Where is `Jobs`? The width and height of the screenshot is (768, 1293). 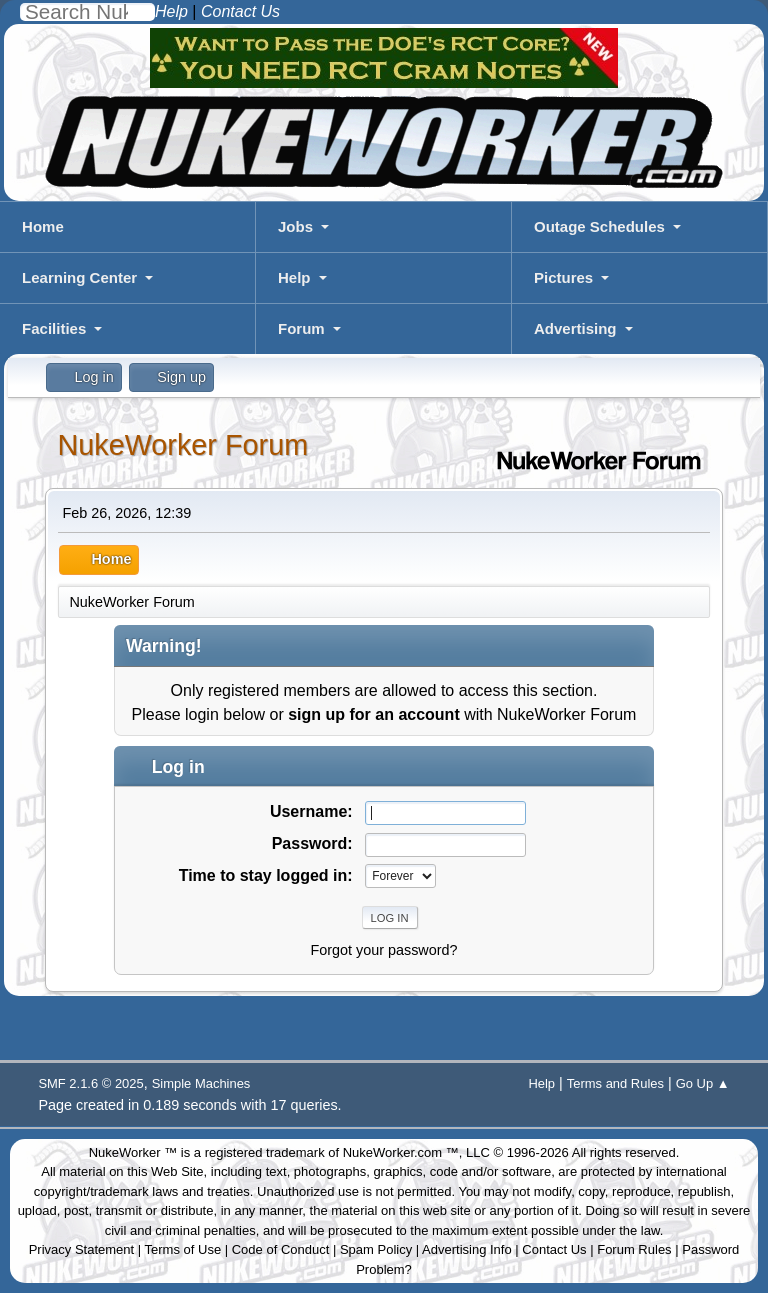
Jobs is located at coordinates (295, 226).